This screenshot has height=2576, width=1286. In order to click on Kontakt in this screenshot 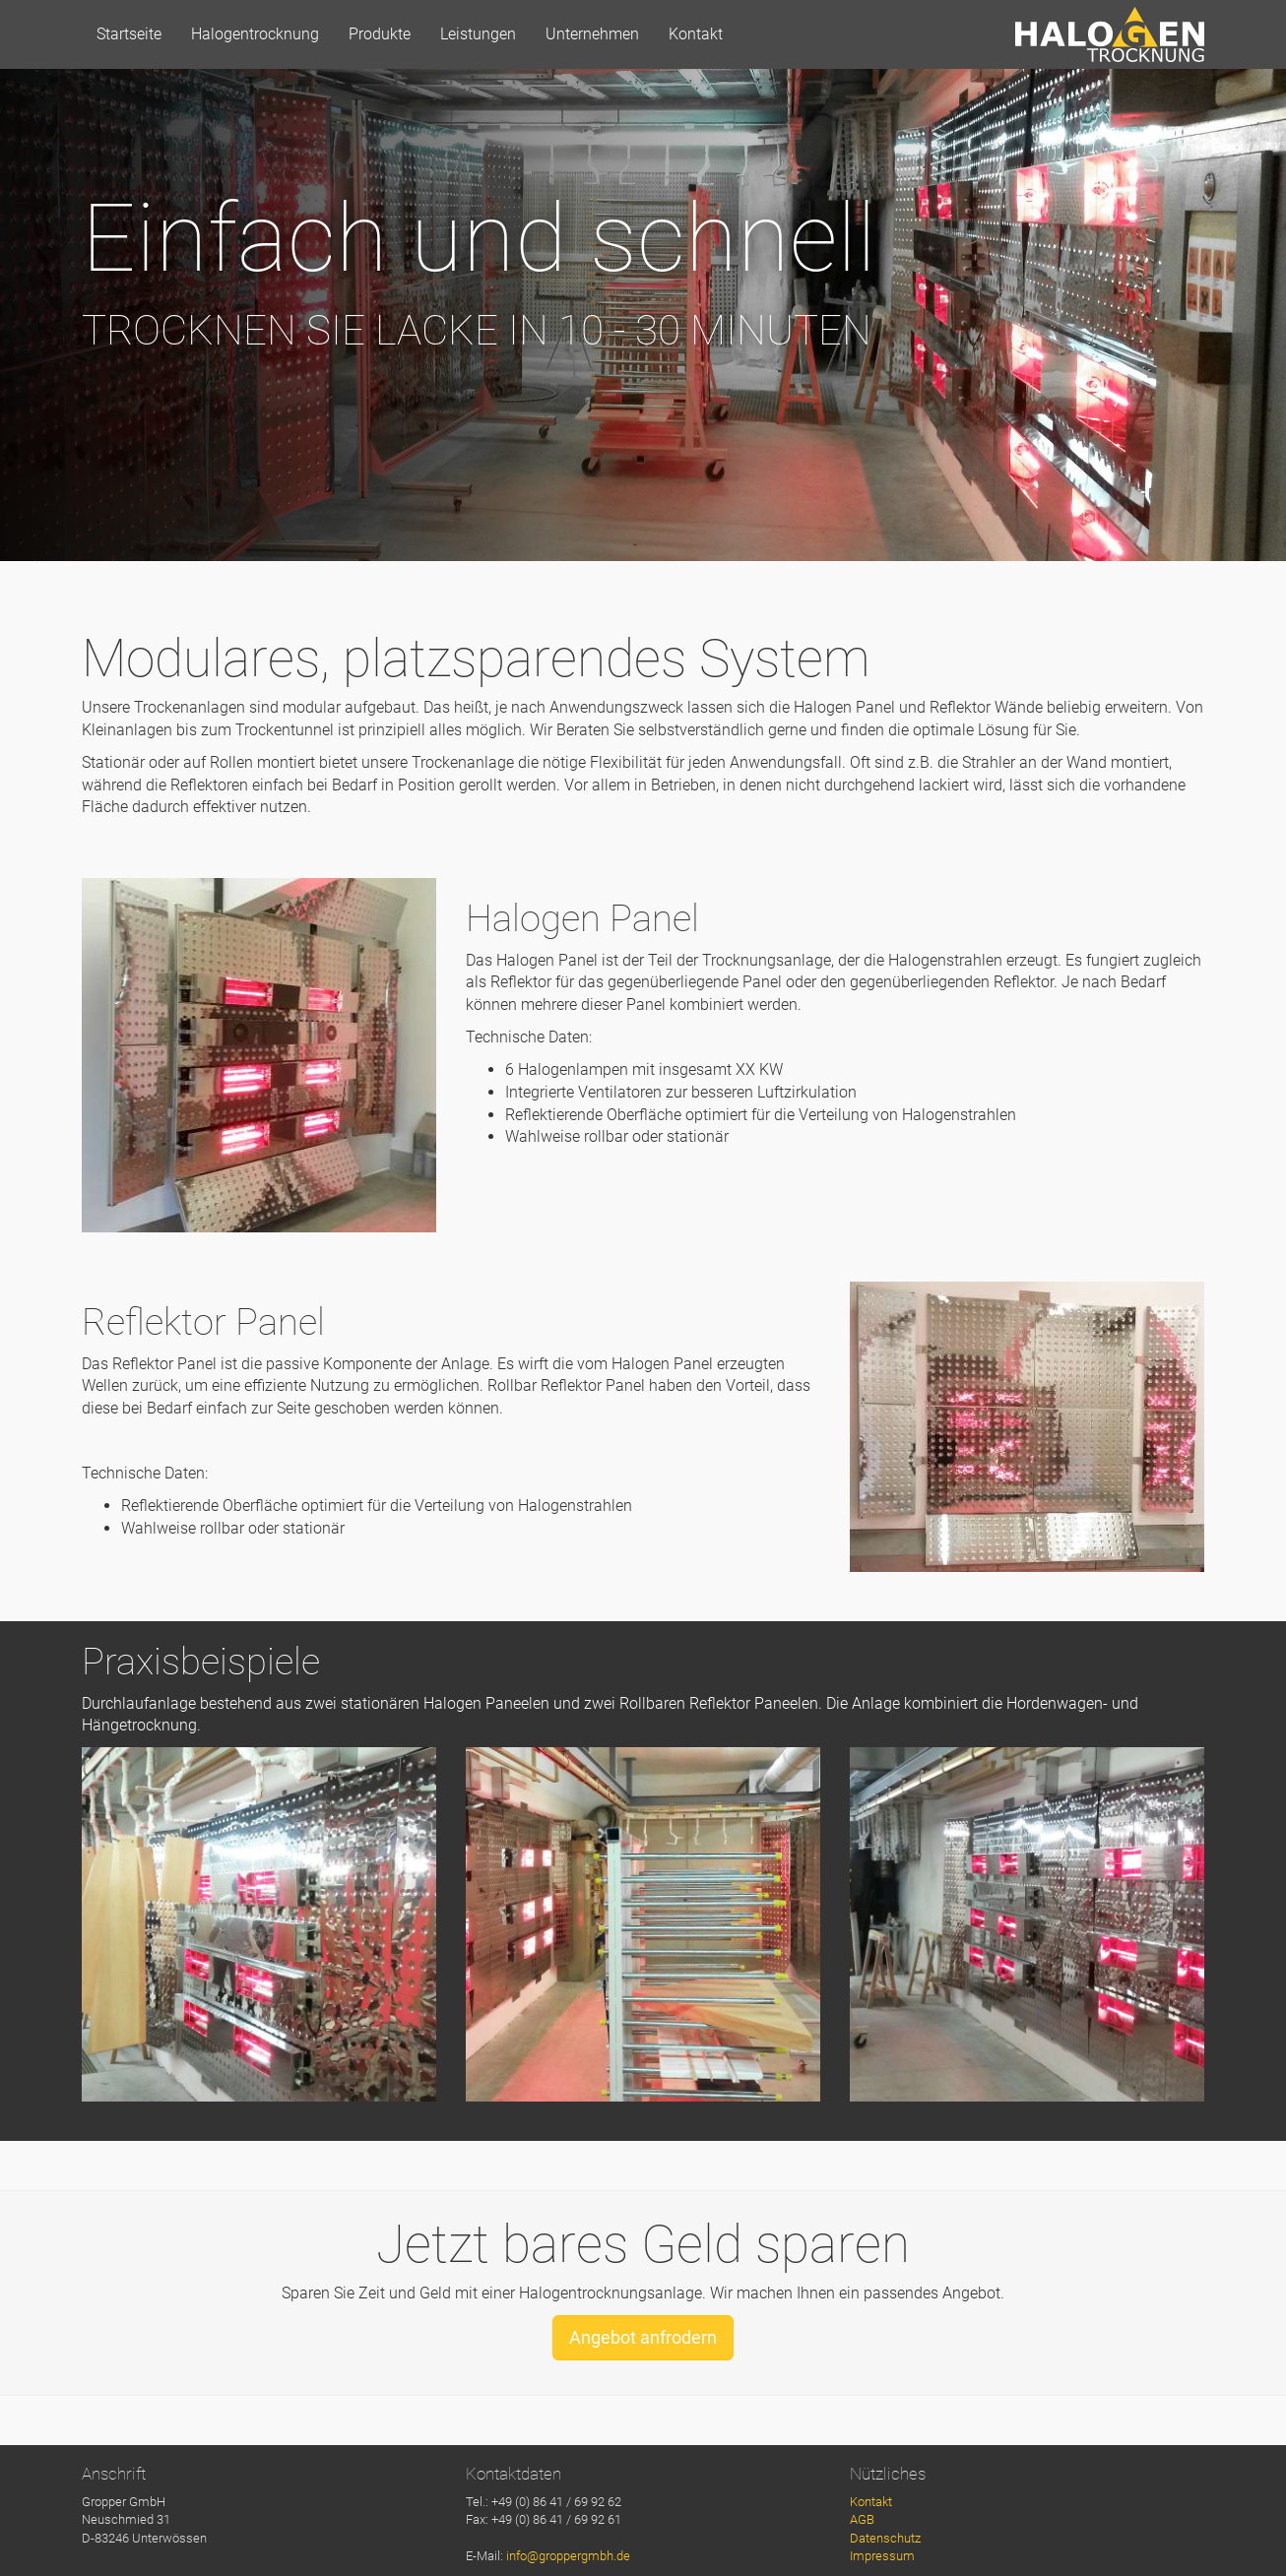, I will do `click(696, 34)`.